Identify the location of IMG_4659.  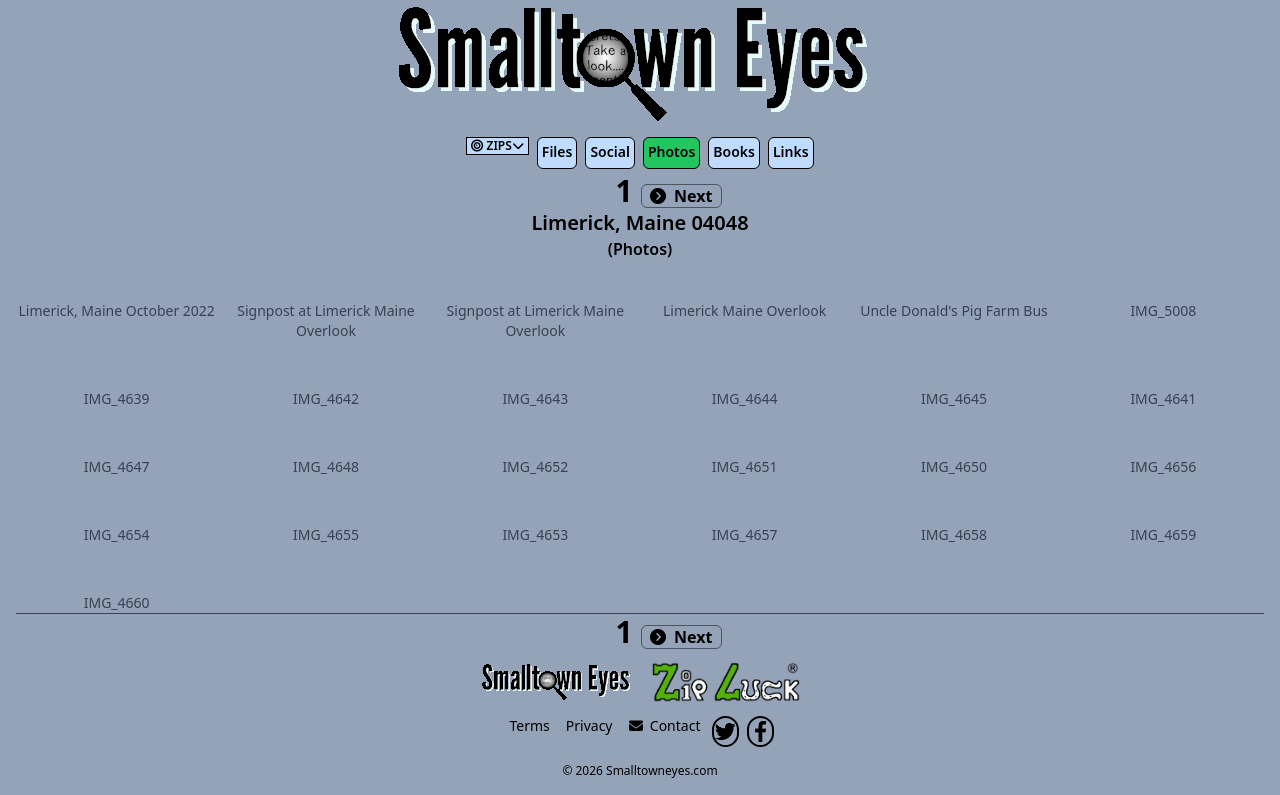
(1163, 534).